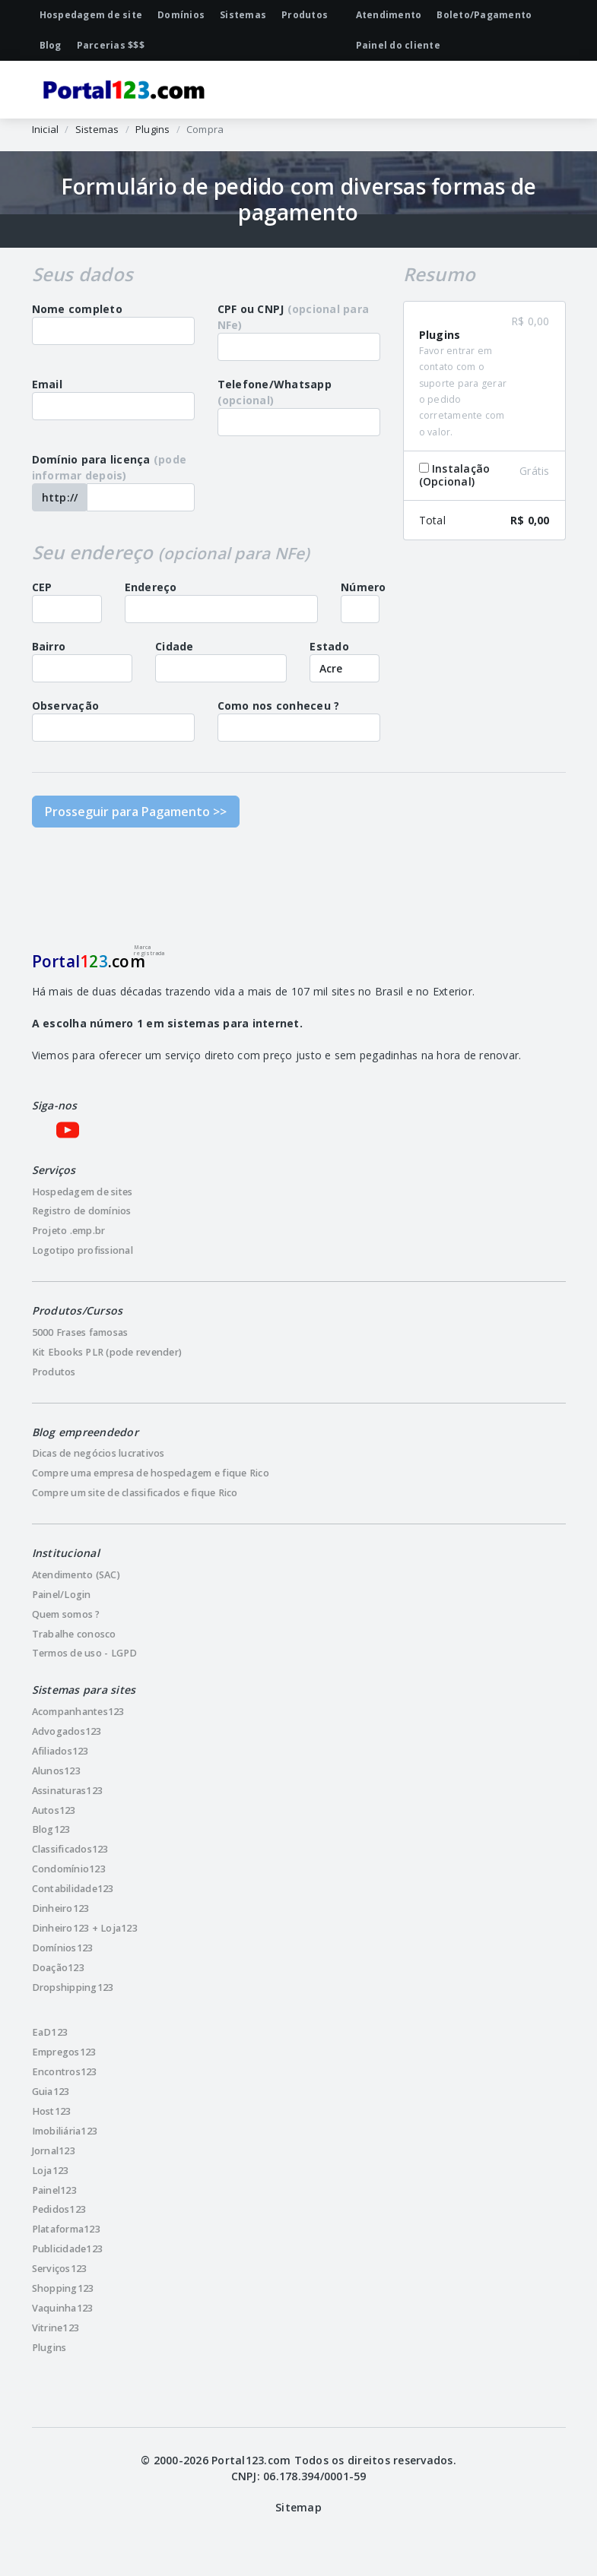  I want to click on Publicidade123, so click(67, 2248).